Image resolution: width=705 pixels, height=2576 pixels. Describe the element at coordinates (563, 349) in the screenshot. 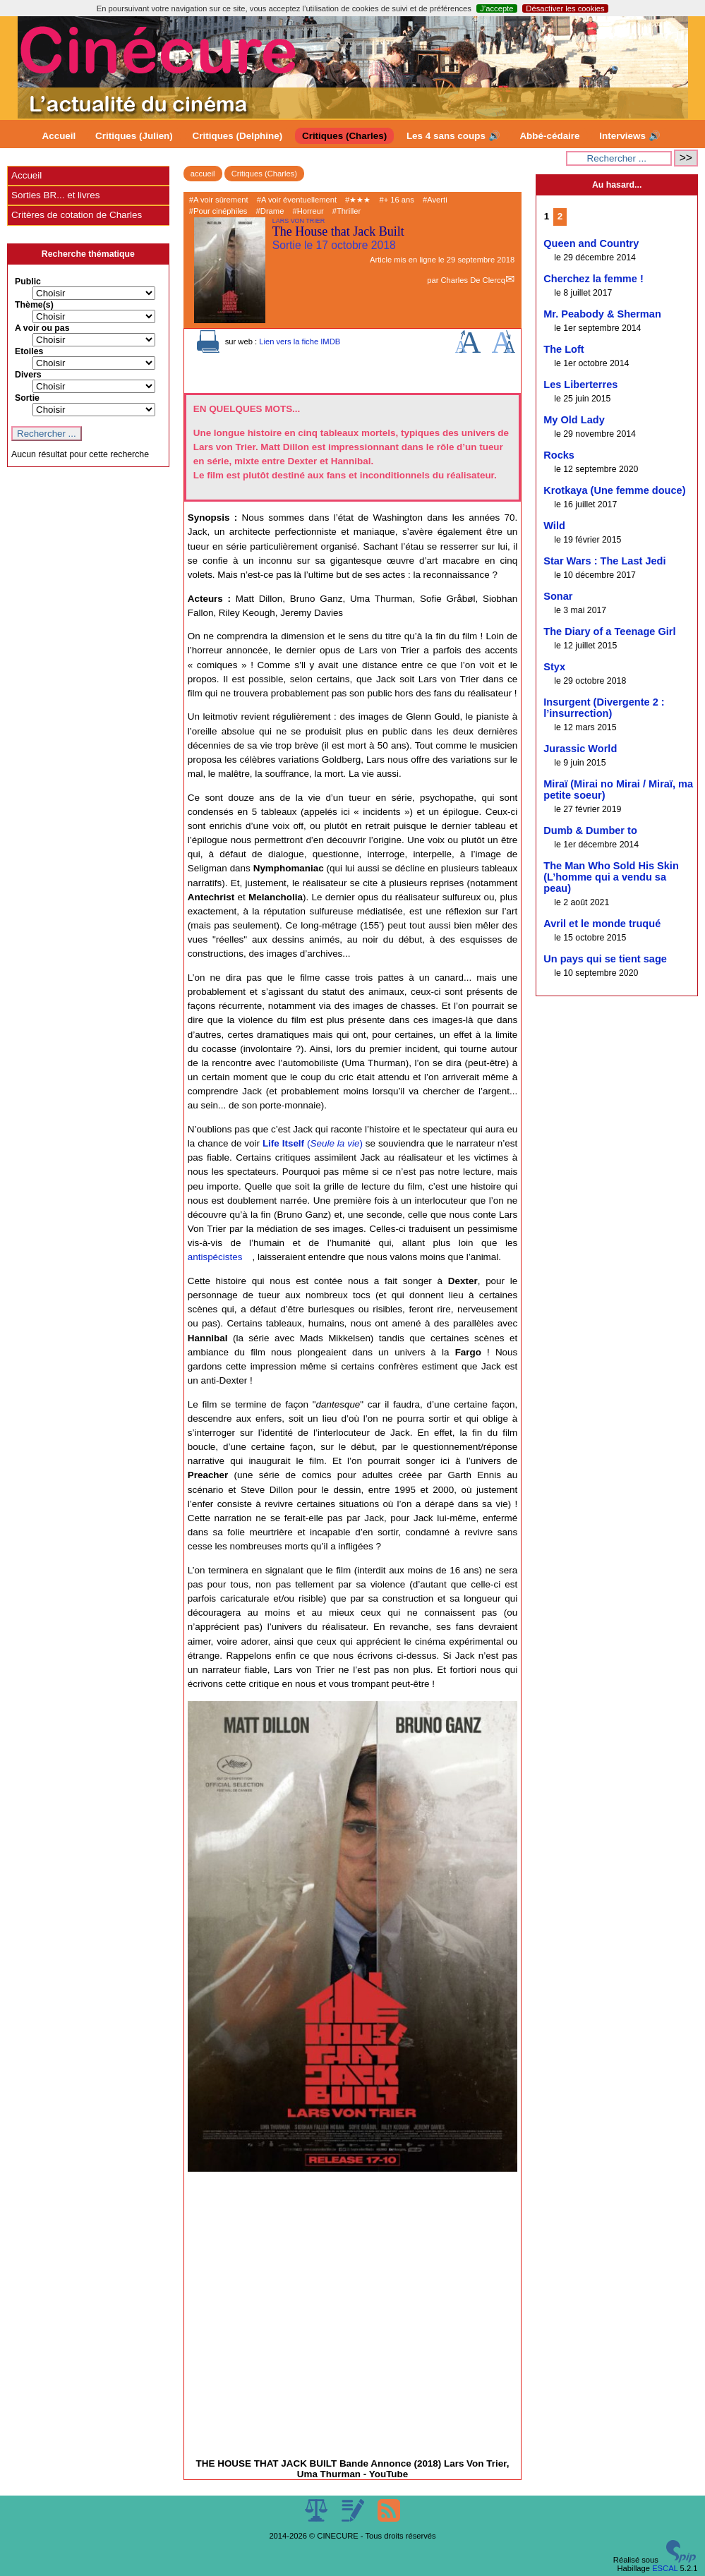

I see `The Loft` at that location.